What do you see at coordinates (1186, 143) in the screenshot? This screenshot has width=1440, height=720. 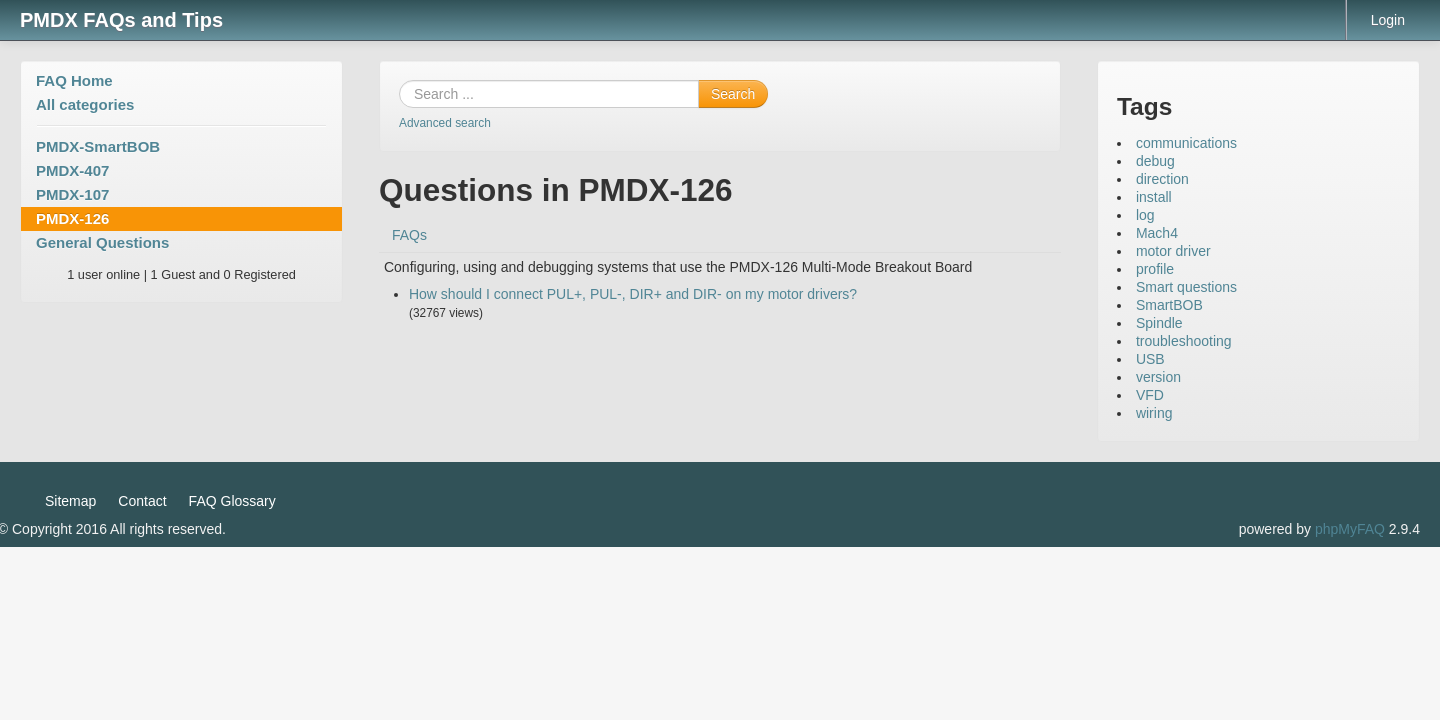 I see `communications` at bounding box center [1186, 143].